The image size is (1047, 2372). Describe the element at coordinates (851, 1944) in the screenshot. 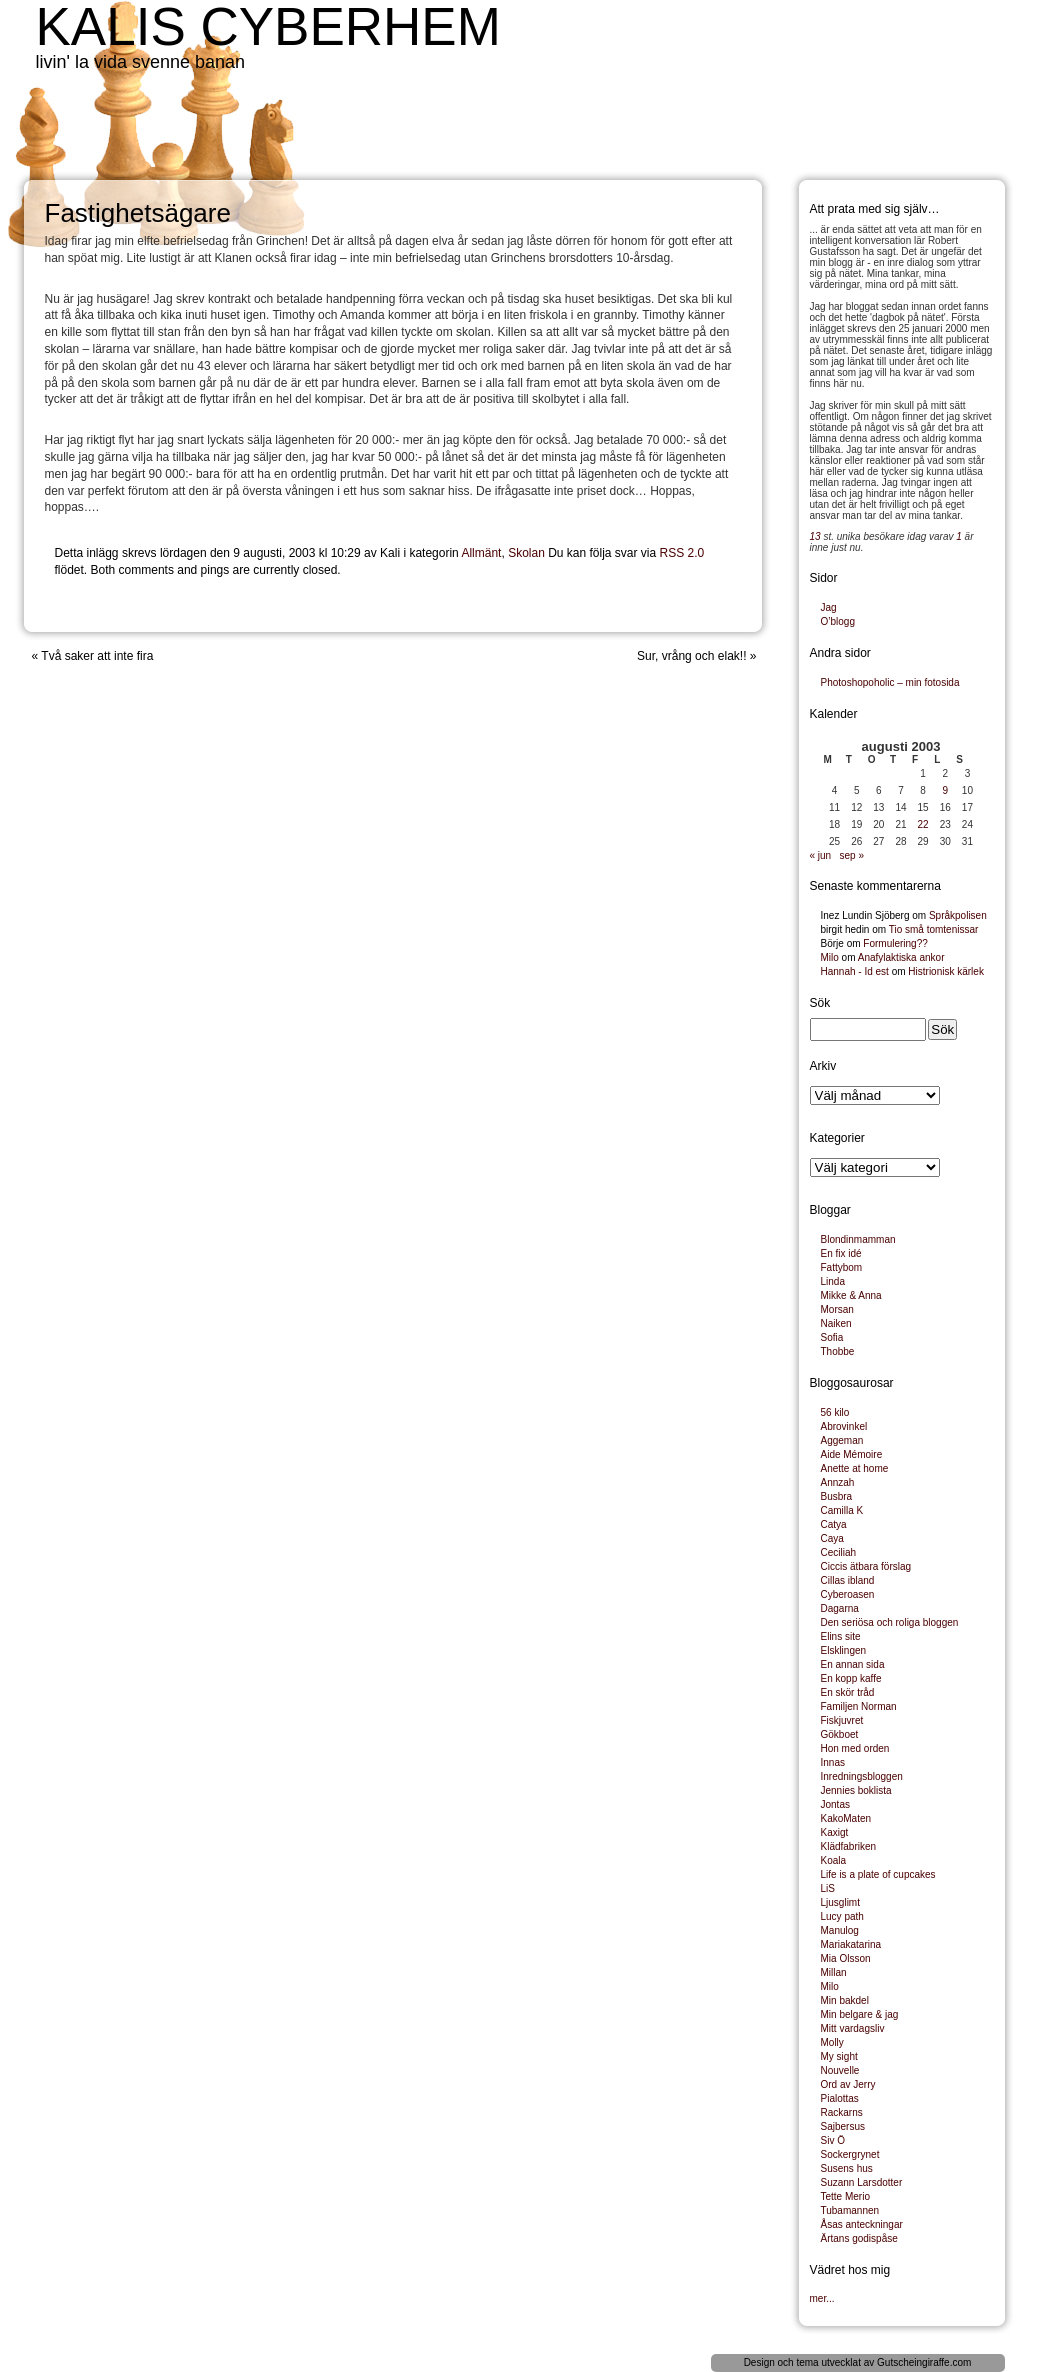

I see `Mariakatarina` at that location.